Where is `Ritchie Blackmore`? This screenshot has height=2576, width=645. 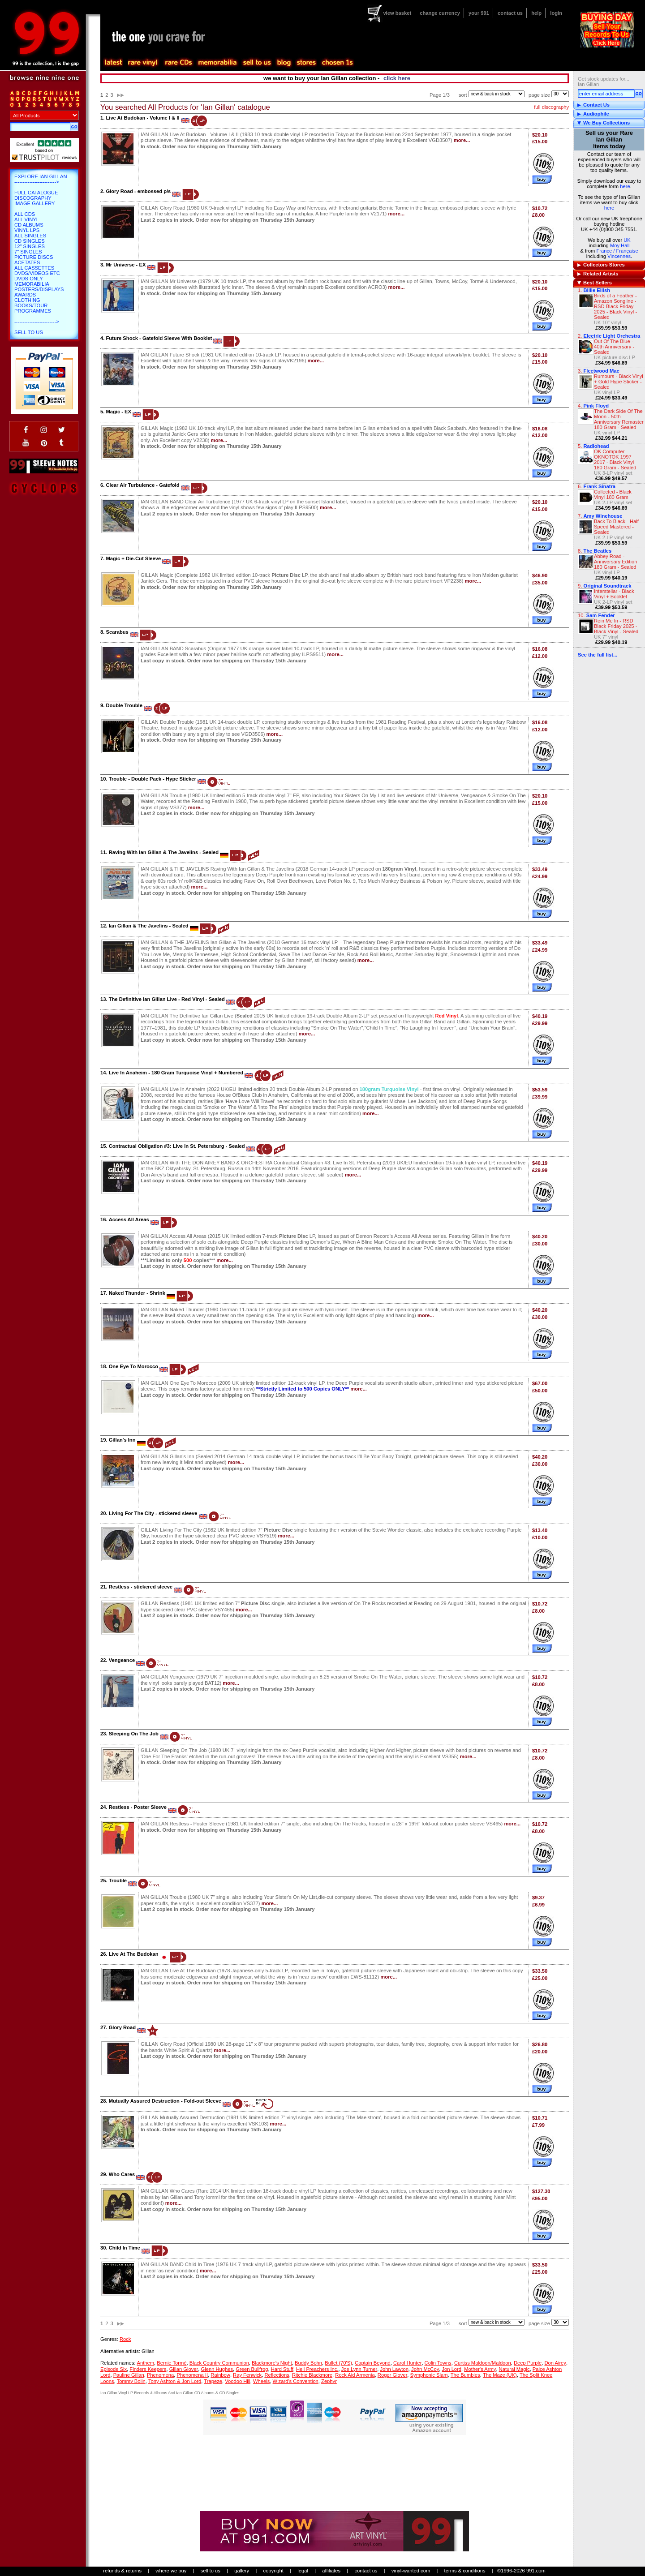
Ritchie Blackmore is located at coordinates (312, 2375).